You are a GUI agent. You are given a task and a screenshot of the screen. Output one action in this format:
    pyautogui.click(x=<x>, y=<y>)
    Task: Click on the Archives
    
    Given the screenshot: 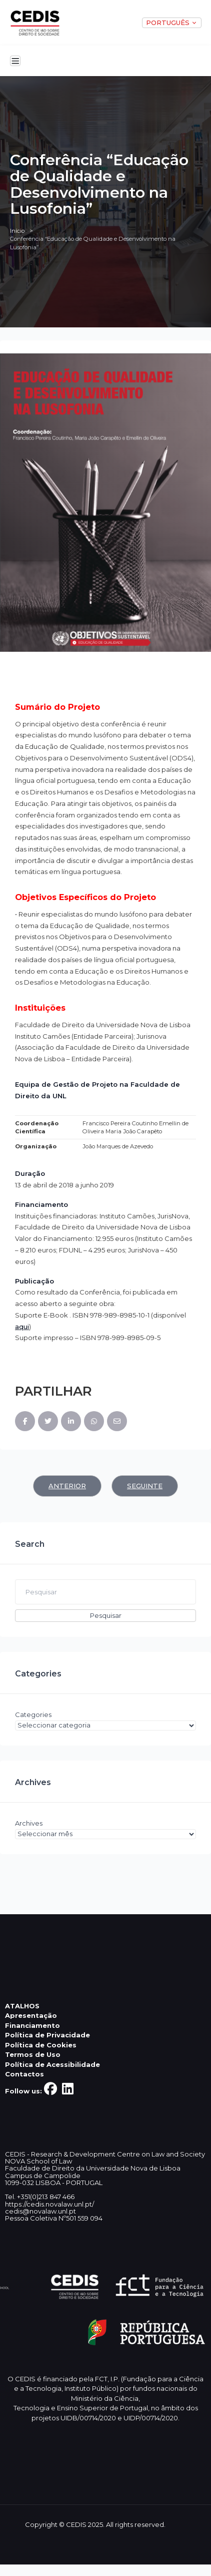 What is the action you would take?
    pyautogui.click(x=28, y=1823)
    